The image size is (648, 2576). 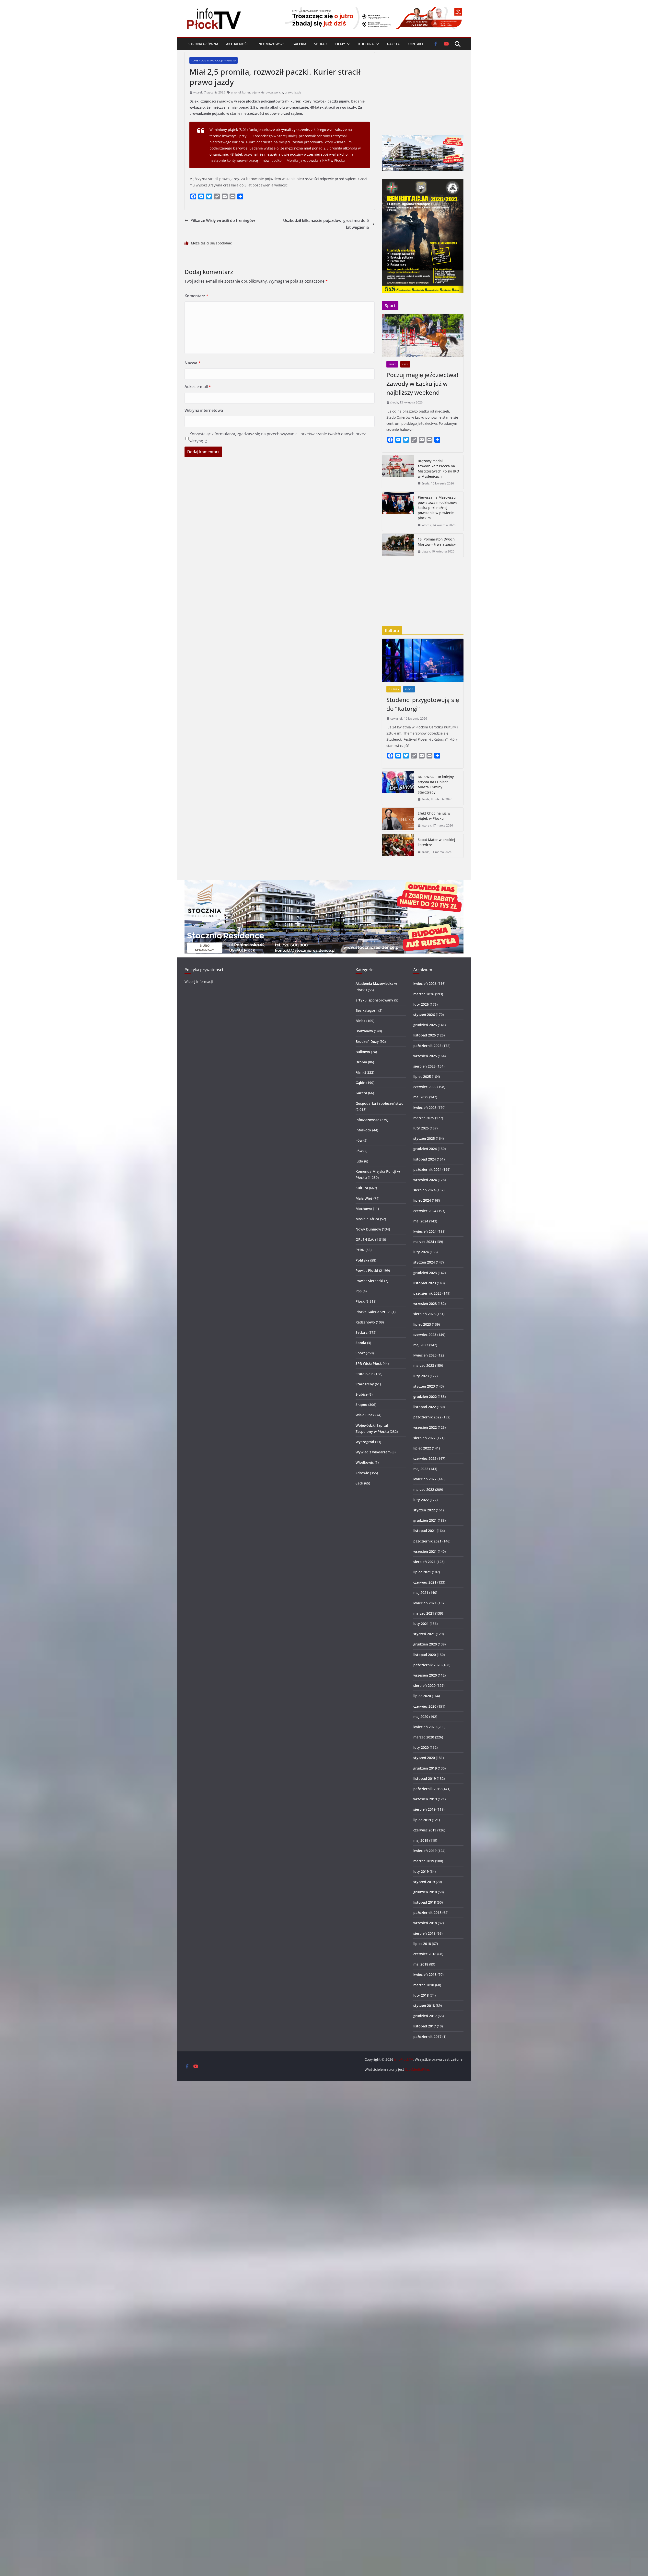 I want to click on kwiecień 2020, so click(x=425, y=1727).